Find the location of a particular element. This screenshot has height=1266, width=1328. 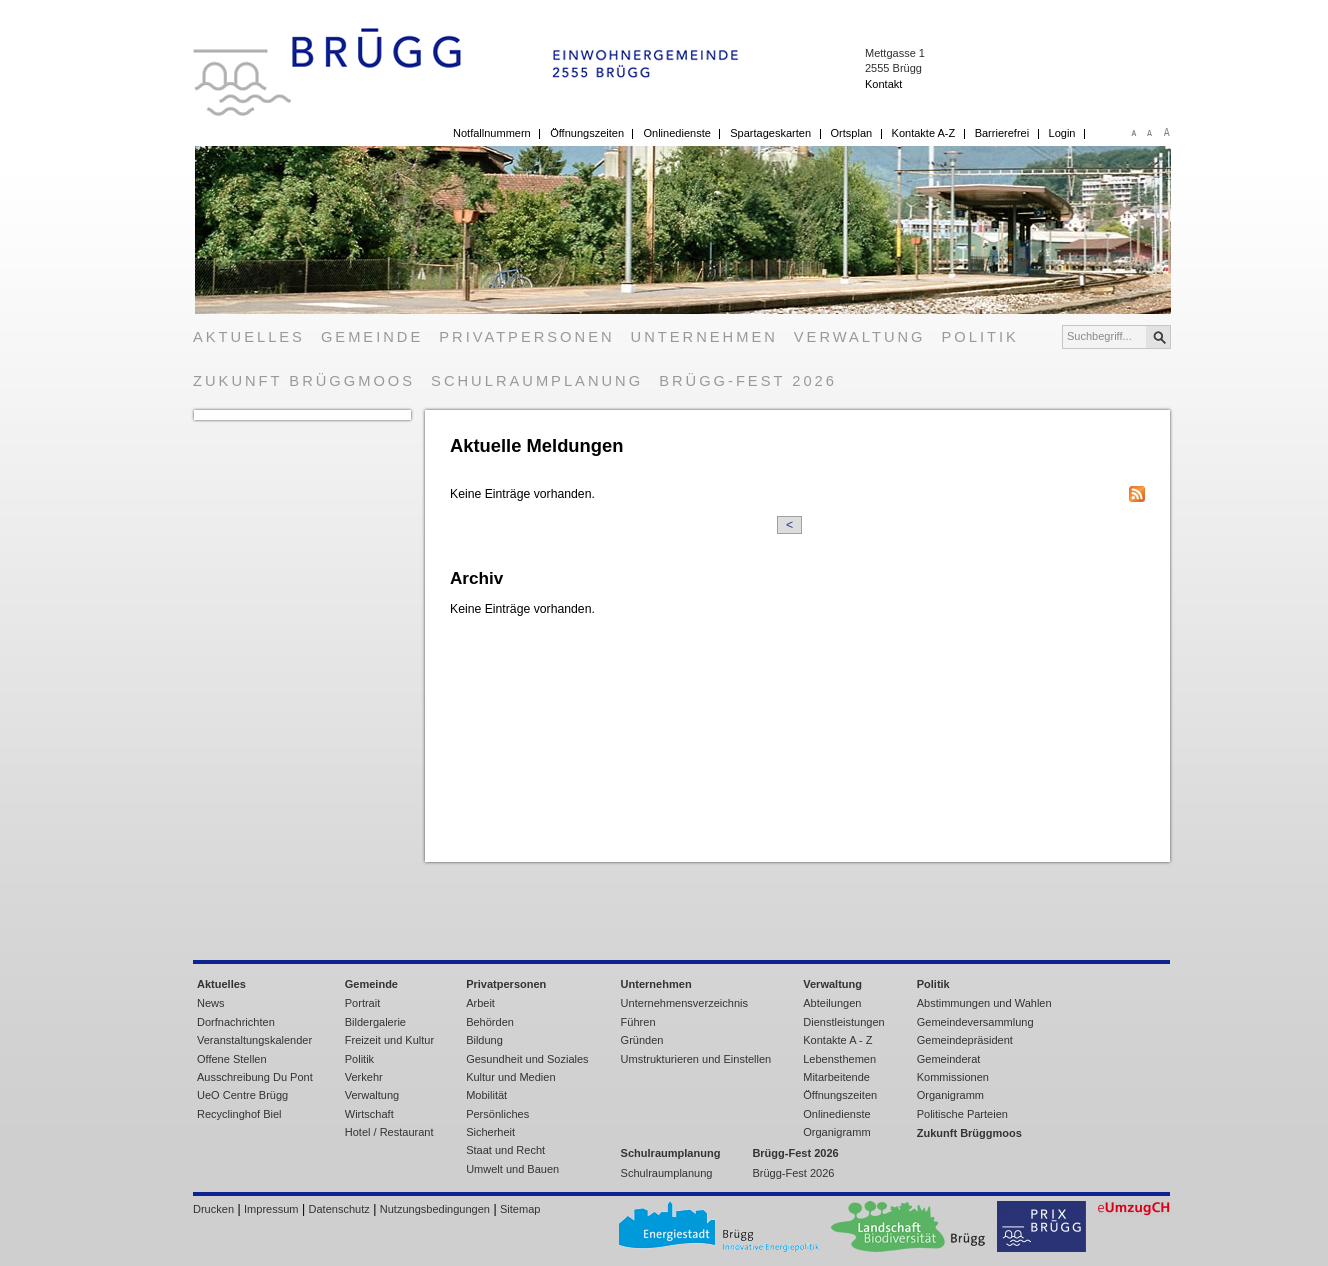

Kommissionen is located at coordinates (953, 1077).